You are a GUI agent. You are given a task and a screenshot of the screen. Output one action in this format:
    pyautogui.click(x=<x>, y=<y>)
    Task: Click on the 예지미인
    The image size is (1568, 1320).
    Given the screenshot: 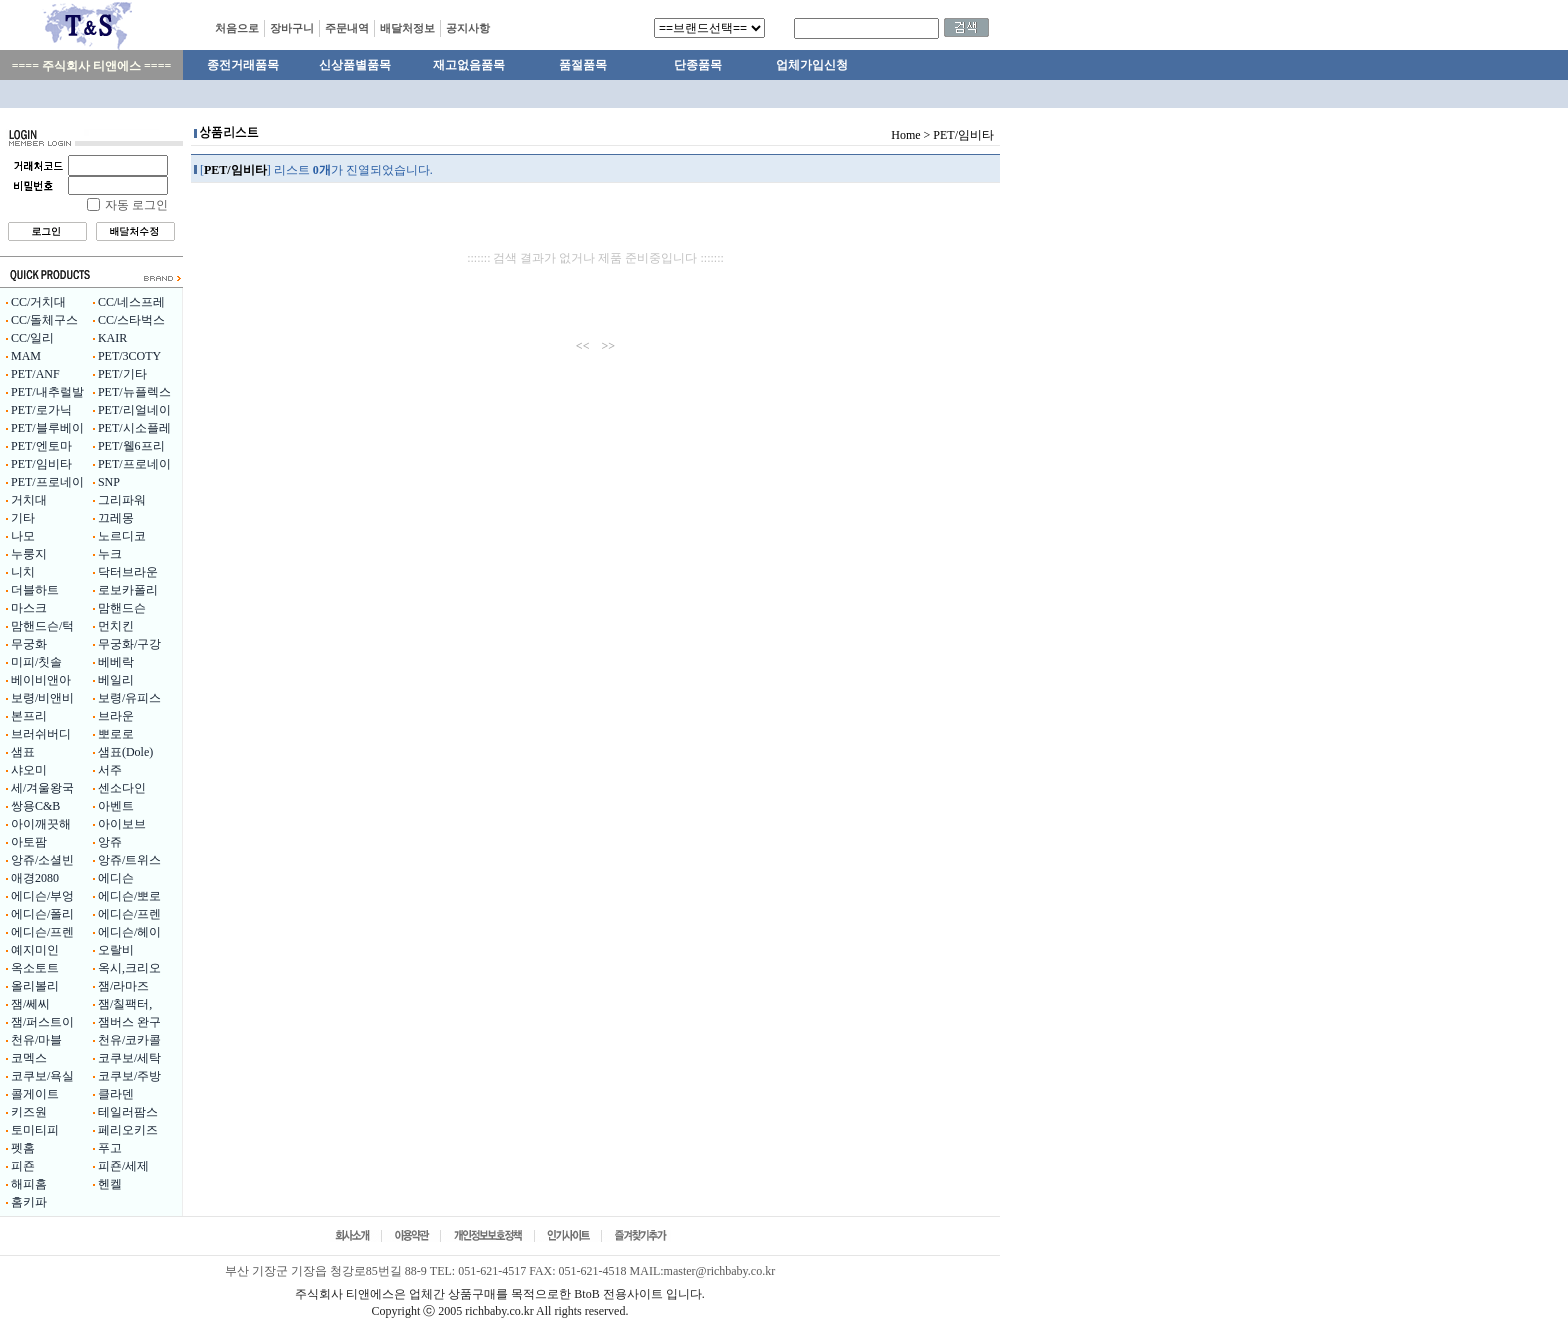 What is the action you would take?
    pyautogui.click(x=35, y=950)
    